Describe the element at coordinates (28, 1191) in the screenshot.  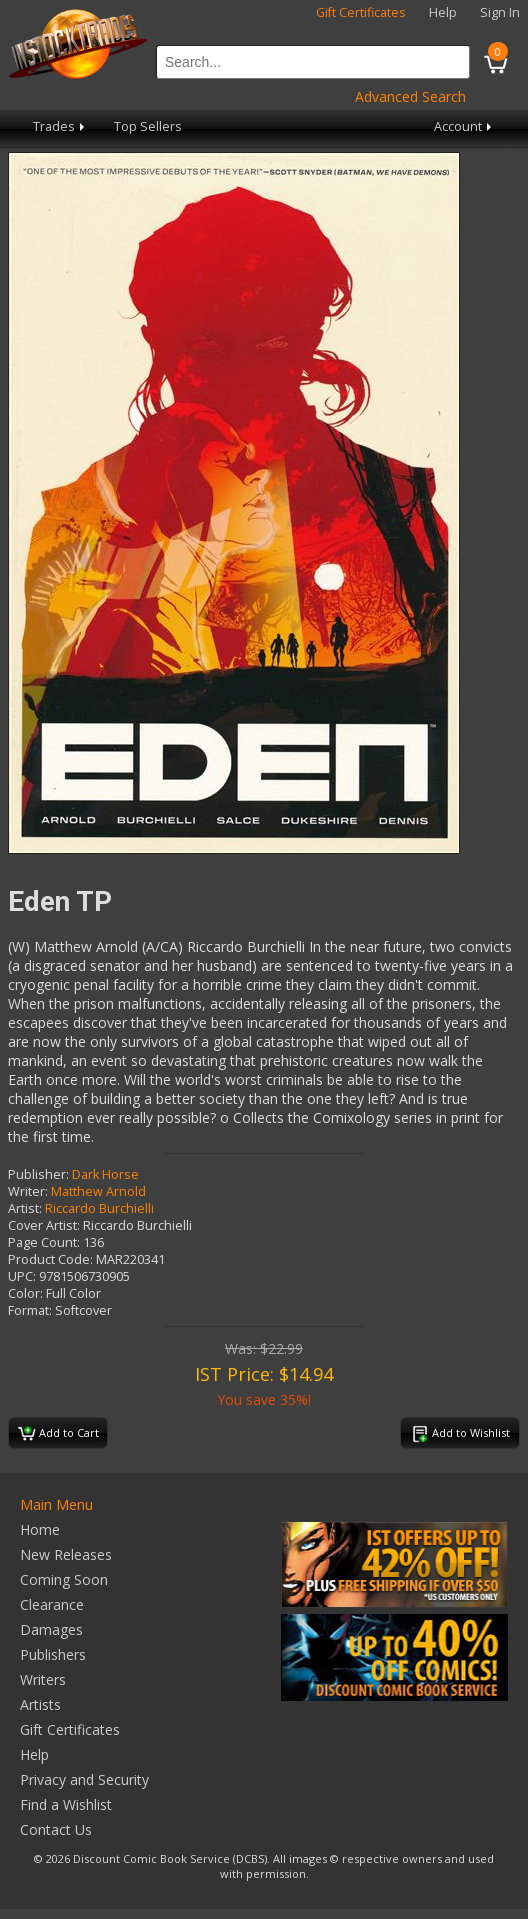
I see `Writer:` at that location.